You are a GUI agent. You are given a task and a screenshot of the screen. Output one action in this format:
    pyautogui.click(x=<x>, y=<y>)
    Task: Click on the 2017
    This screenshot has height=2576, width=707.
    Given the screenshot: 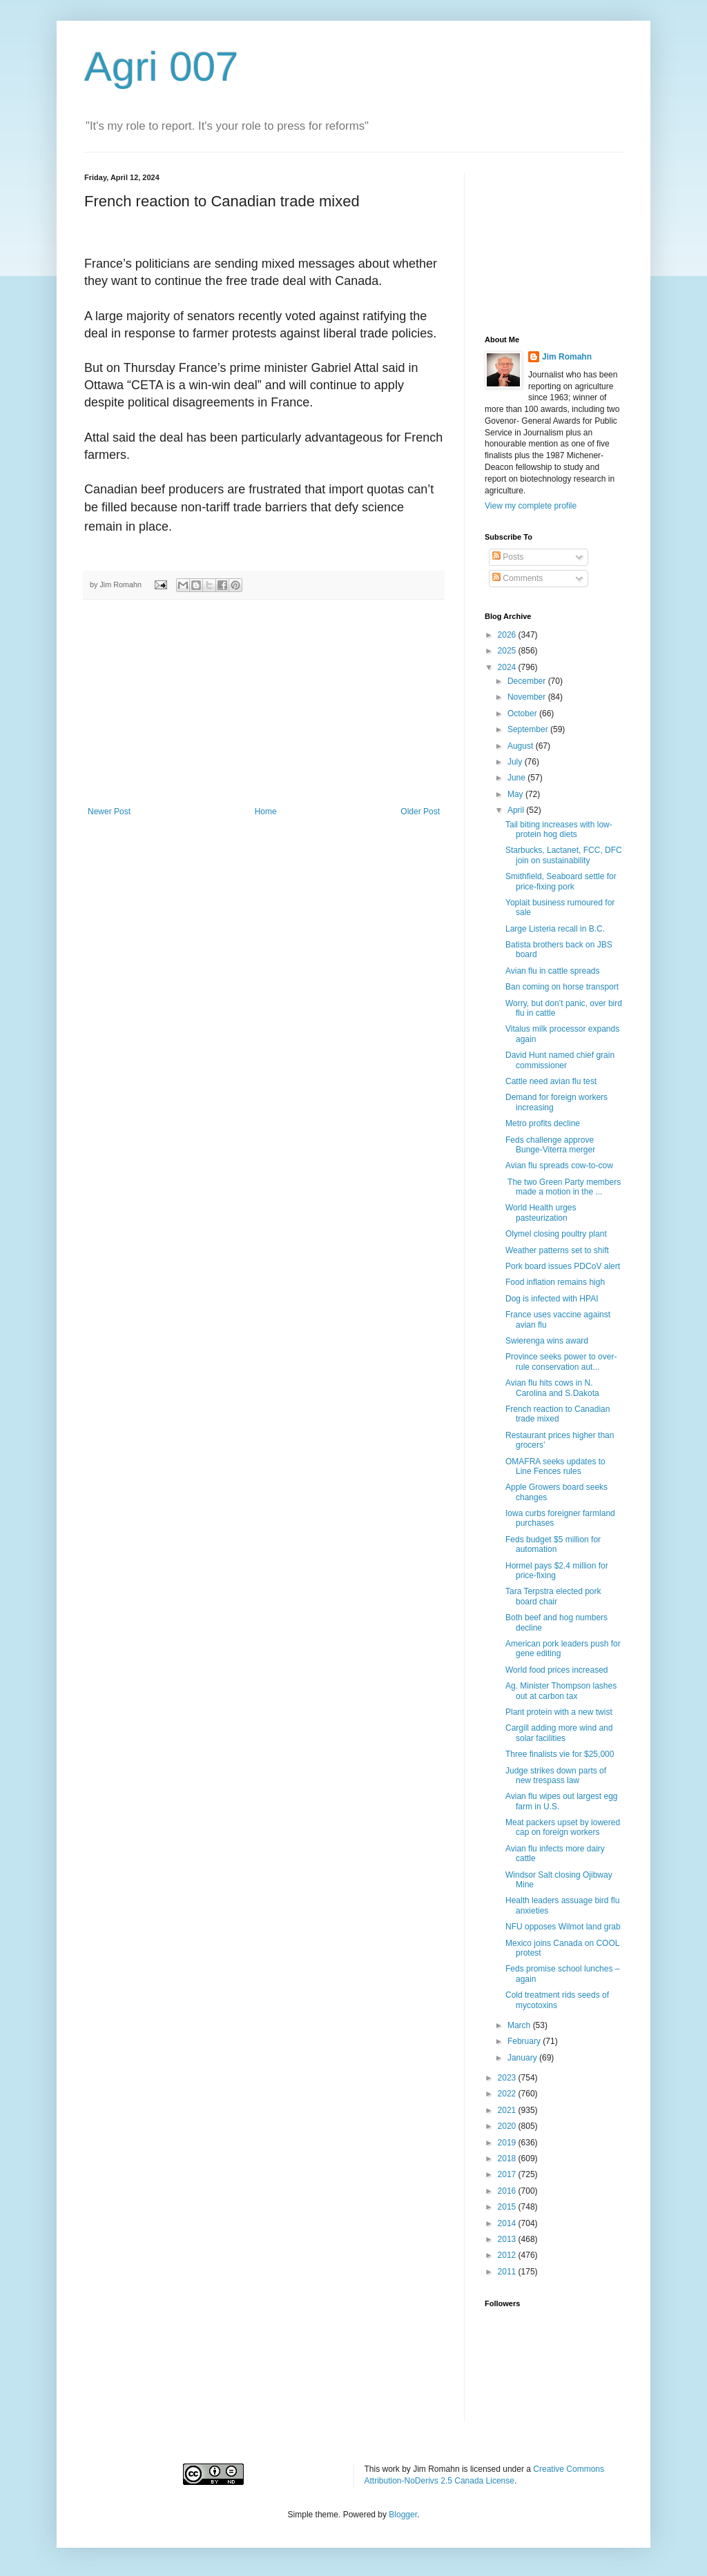 What is the action you would take?
    pyautogui.click(x=508, y=2174)
    